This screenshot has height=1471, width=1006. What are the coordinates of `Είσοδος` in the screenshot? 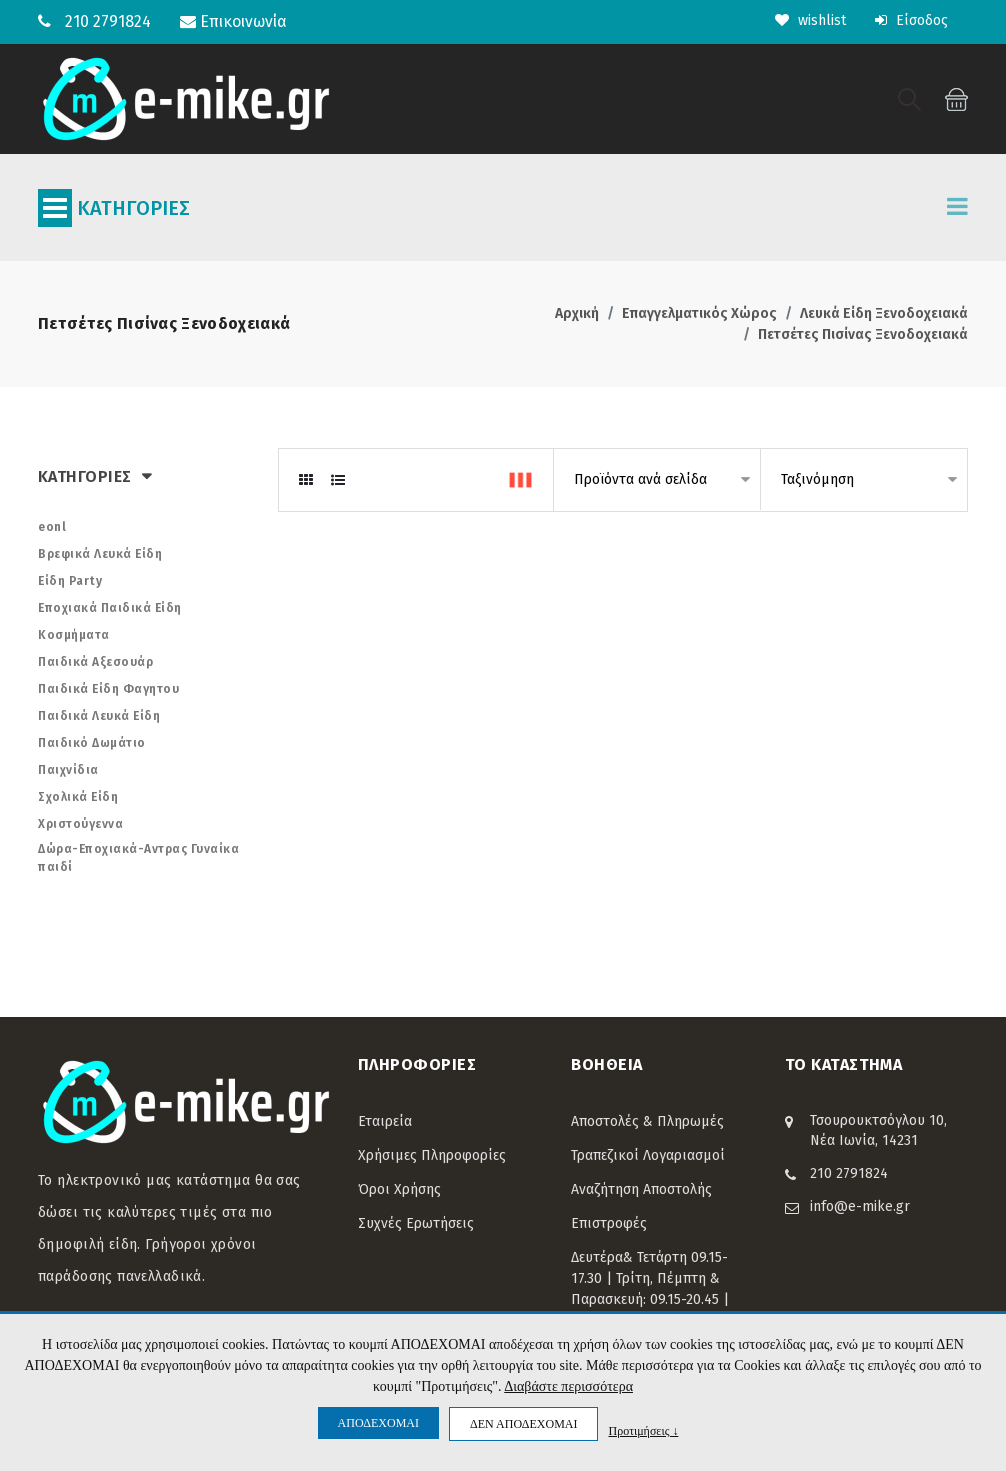 It's located at (911, 20).